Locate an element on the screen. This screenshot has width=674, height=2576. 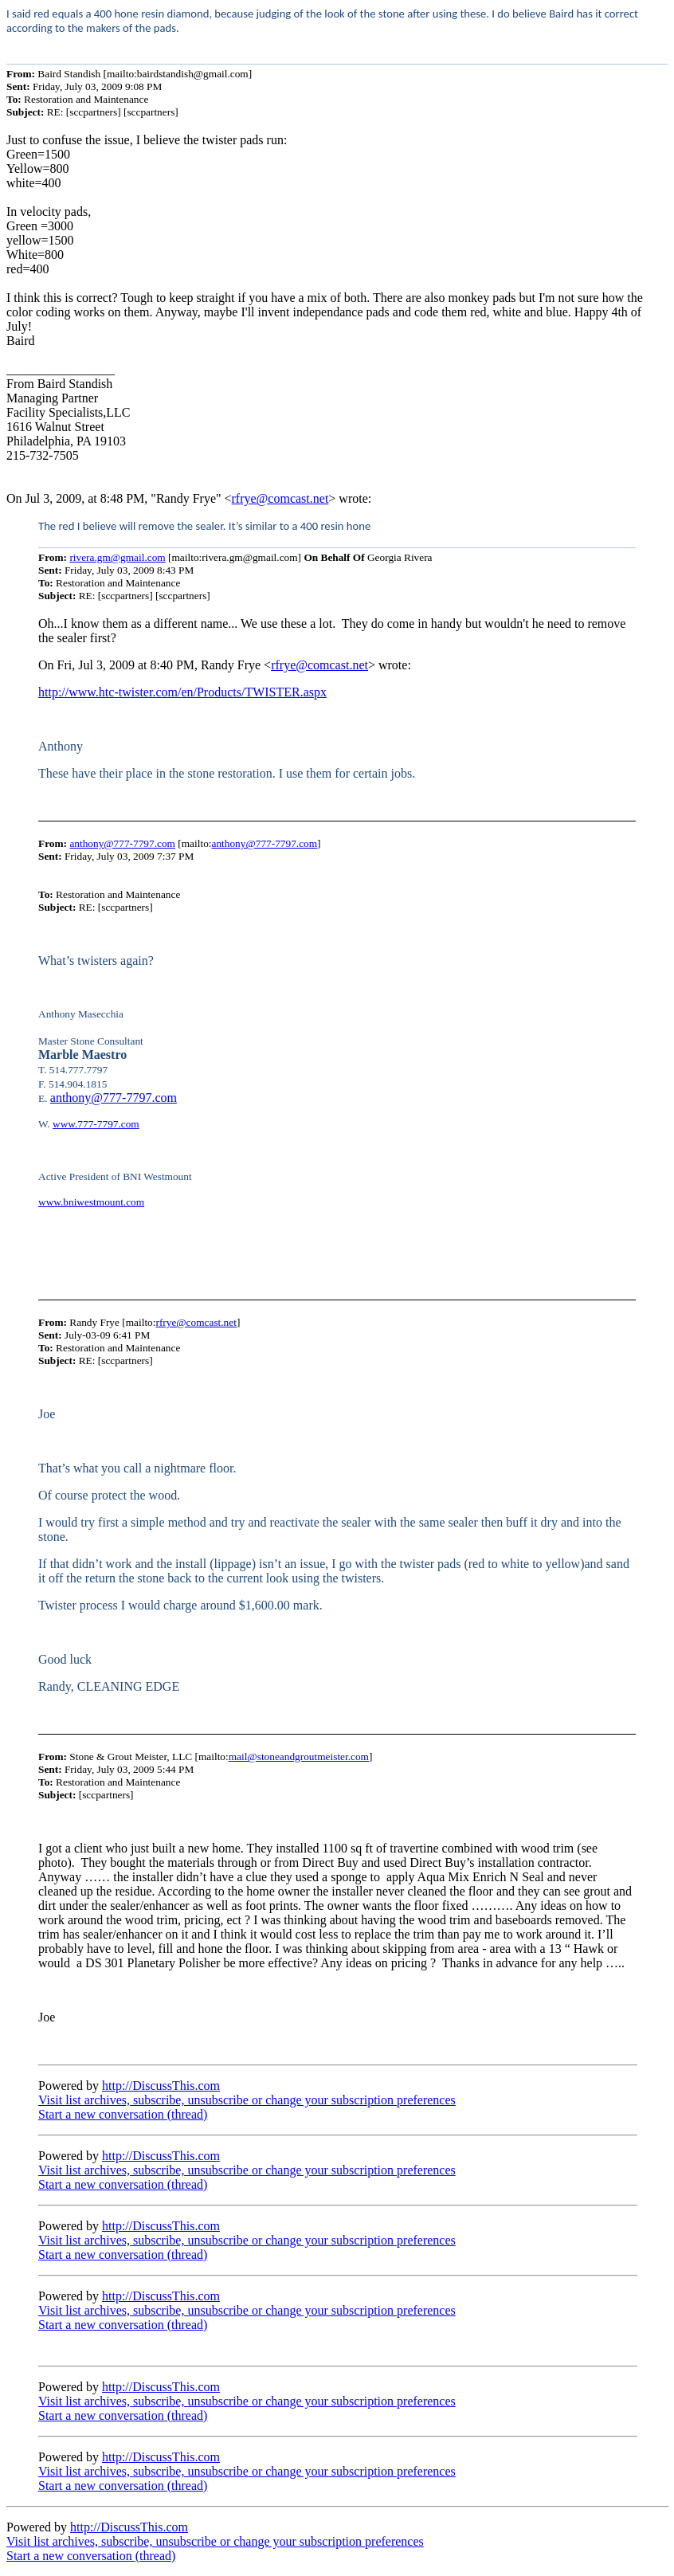
Start a new conversation (thread) is located at coordinates (122, 2114).